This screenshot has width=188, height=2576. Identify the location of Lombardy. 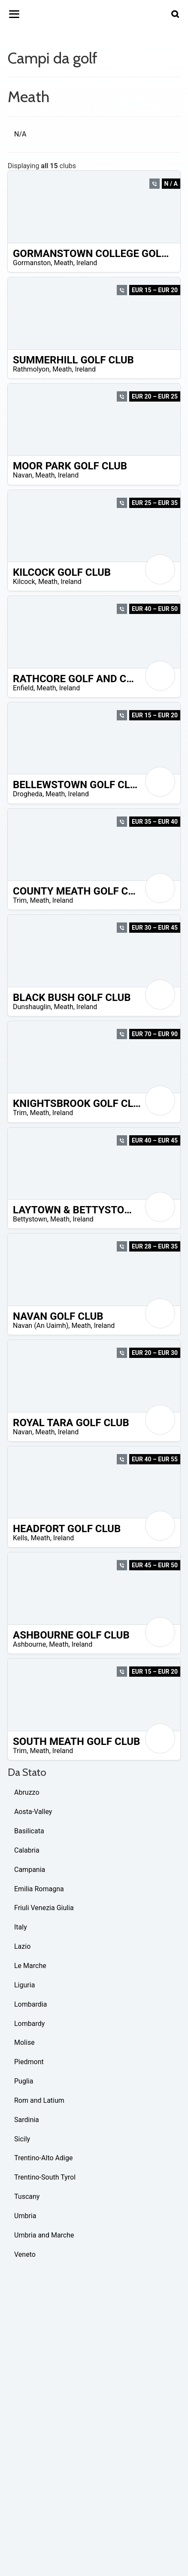
(29, 2024).